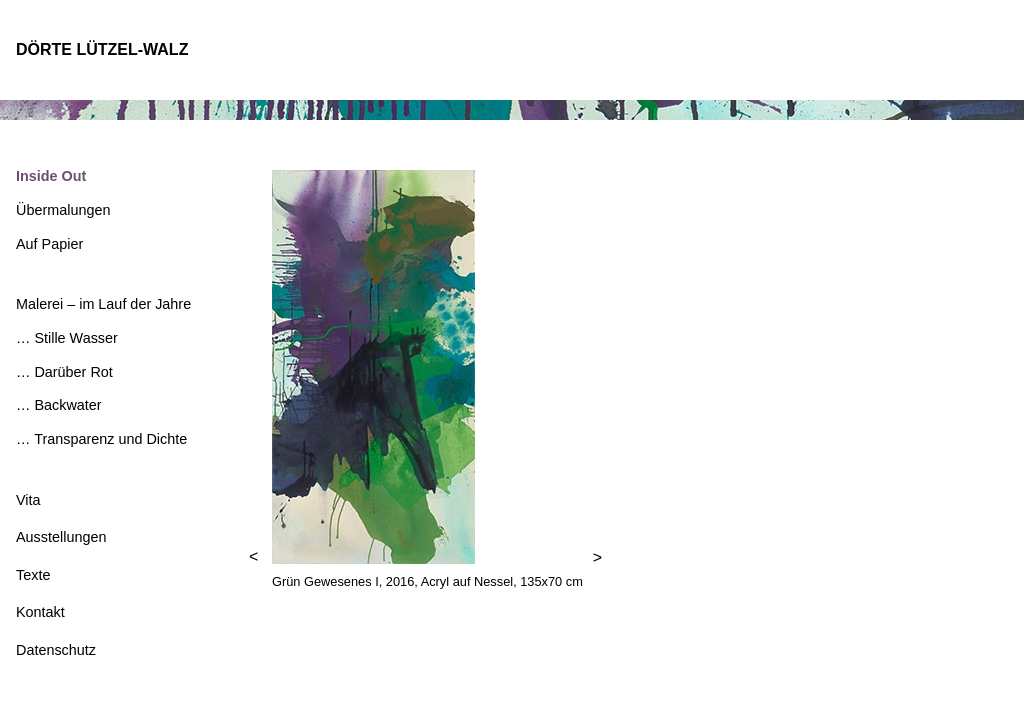 The image size is (1024, 720). Describe the element at coordinates (28, 500) in the screenshot. I see `Vita` at that location.